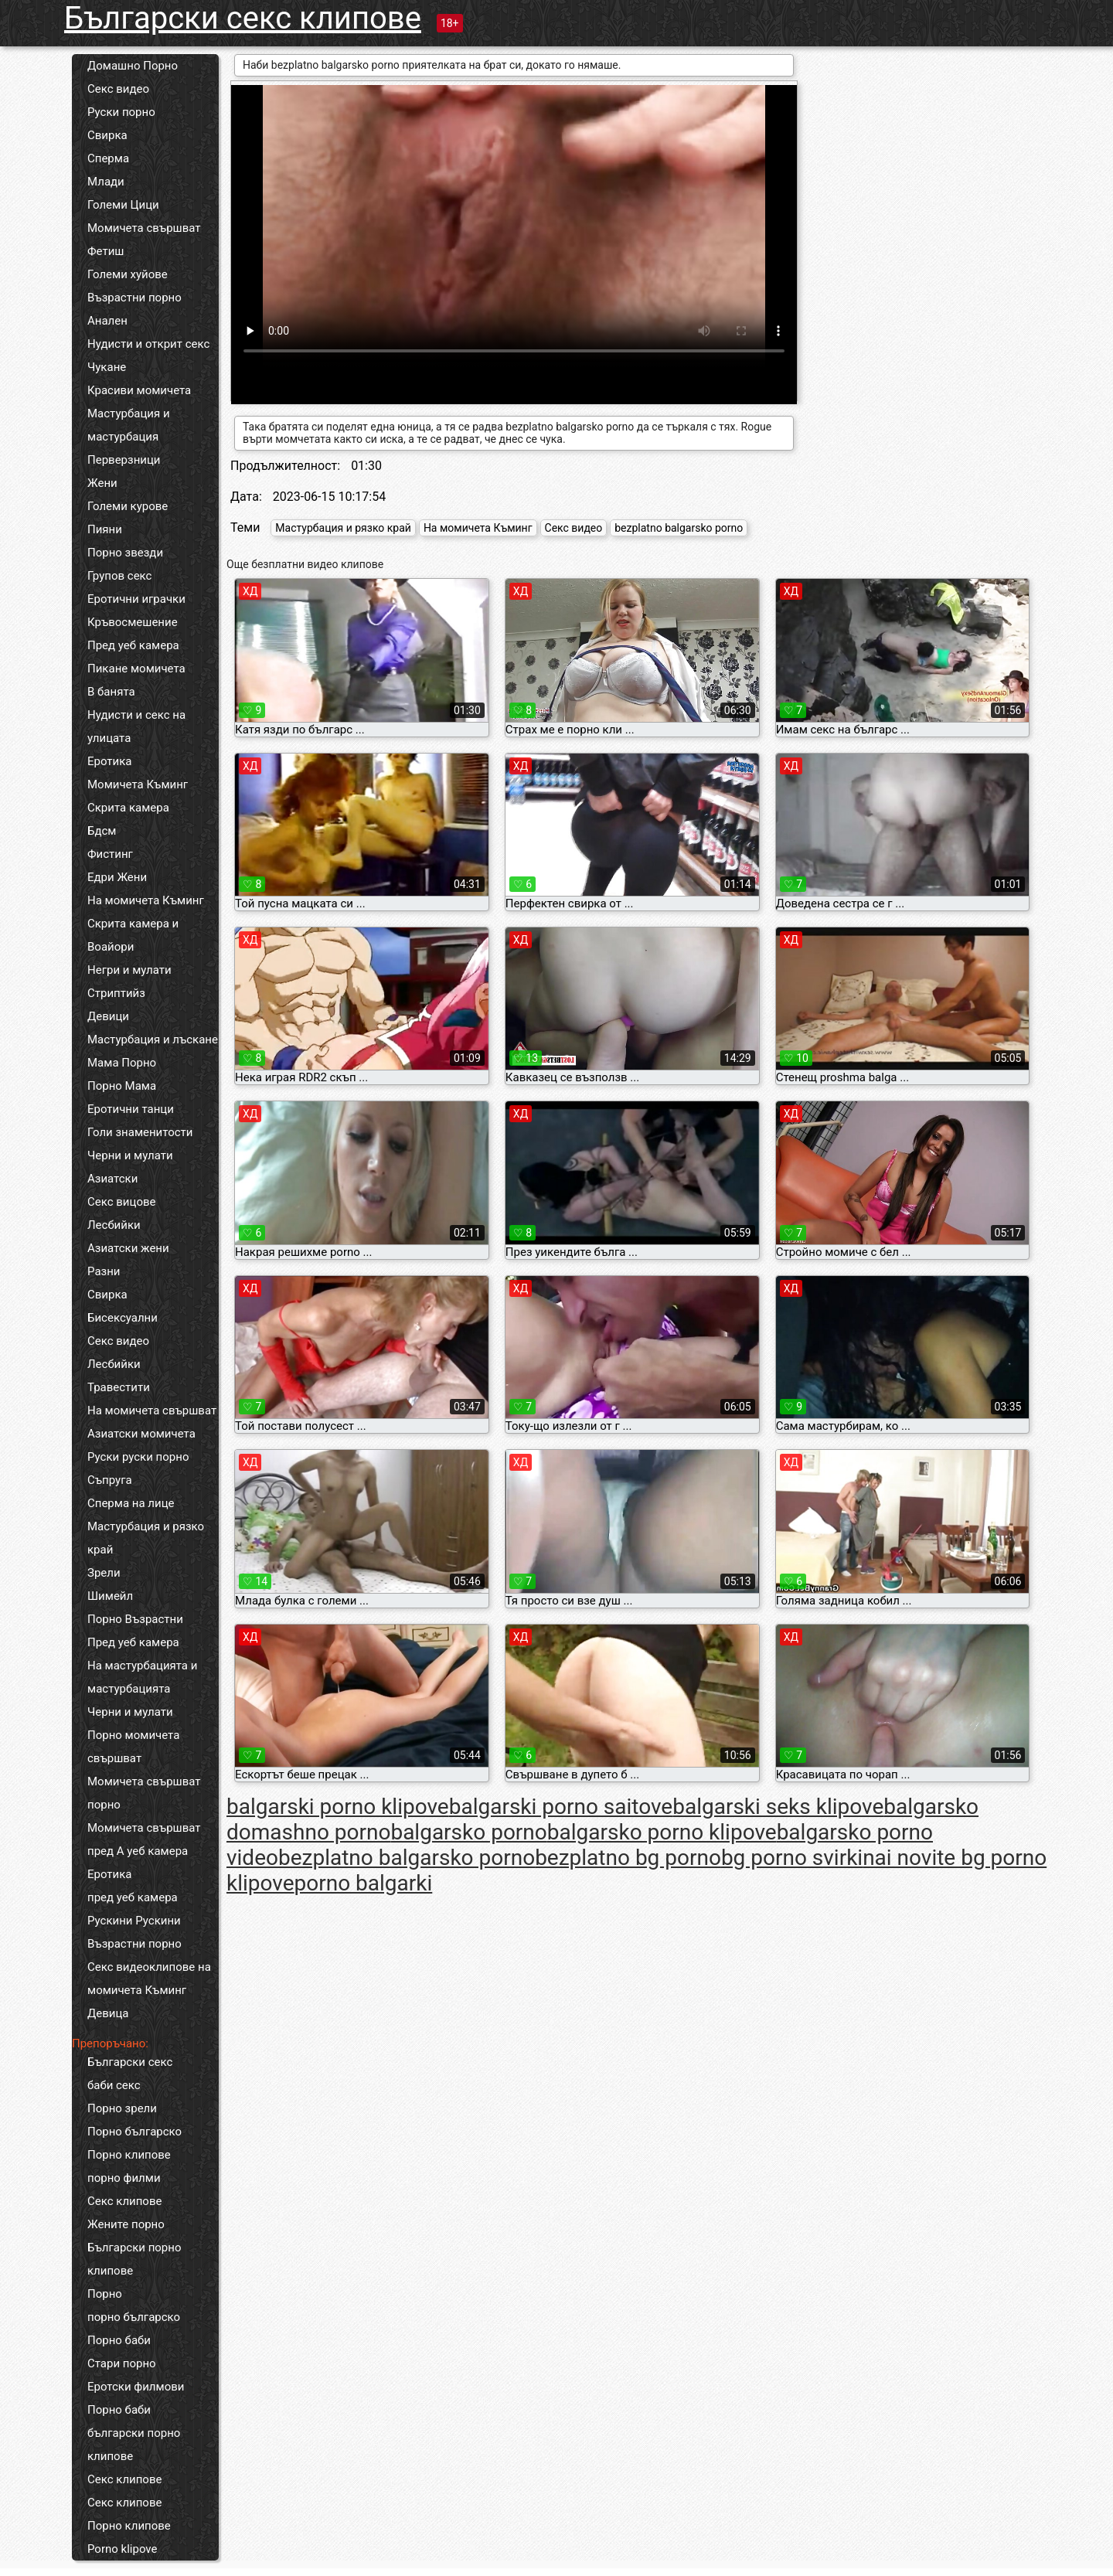 The width and height of the screenshot is (1113, 2576). Describe the element at coordinates (107, 135) in the screenshot. I see `Свирка` at that location.